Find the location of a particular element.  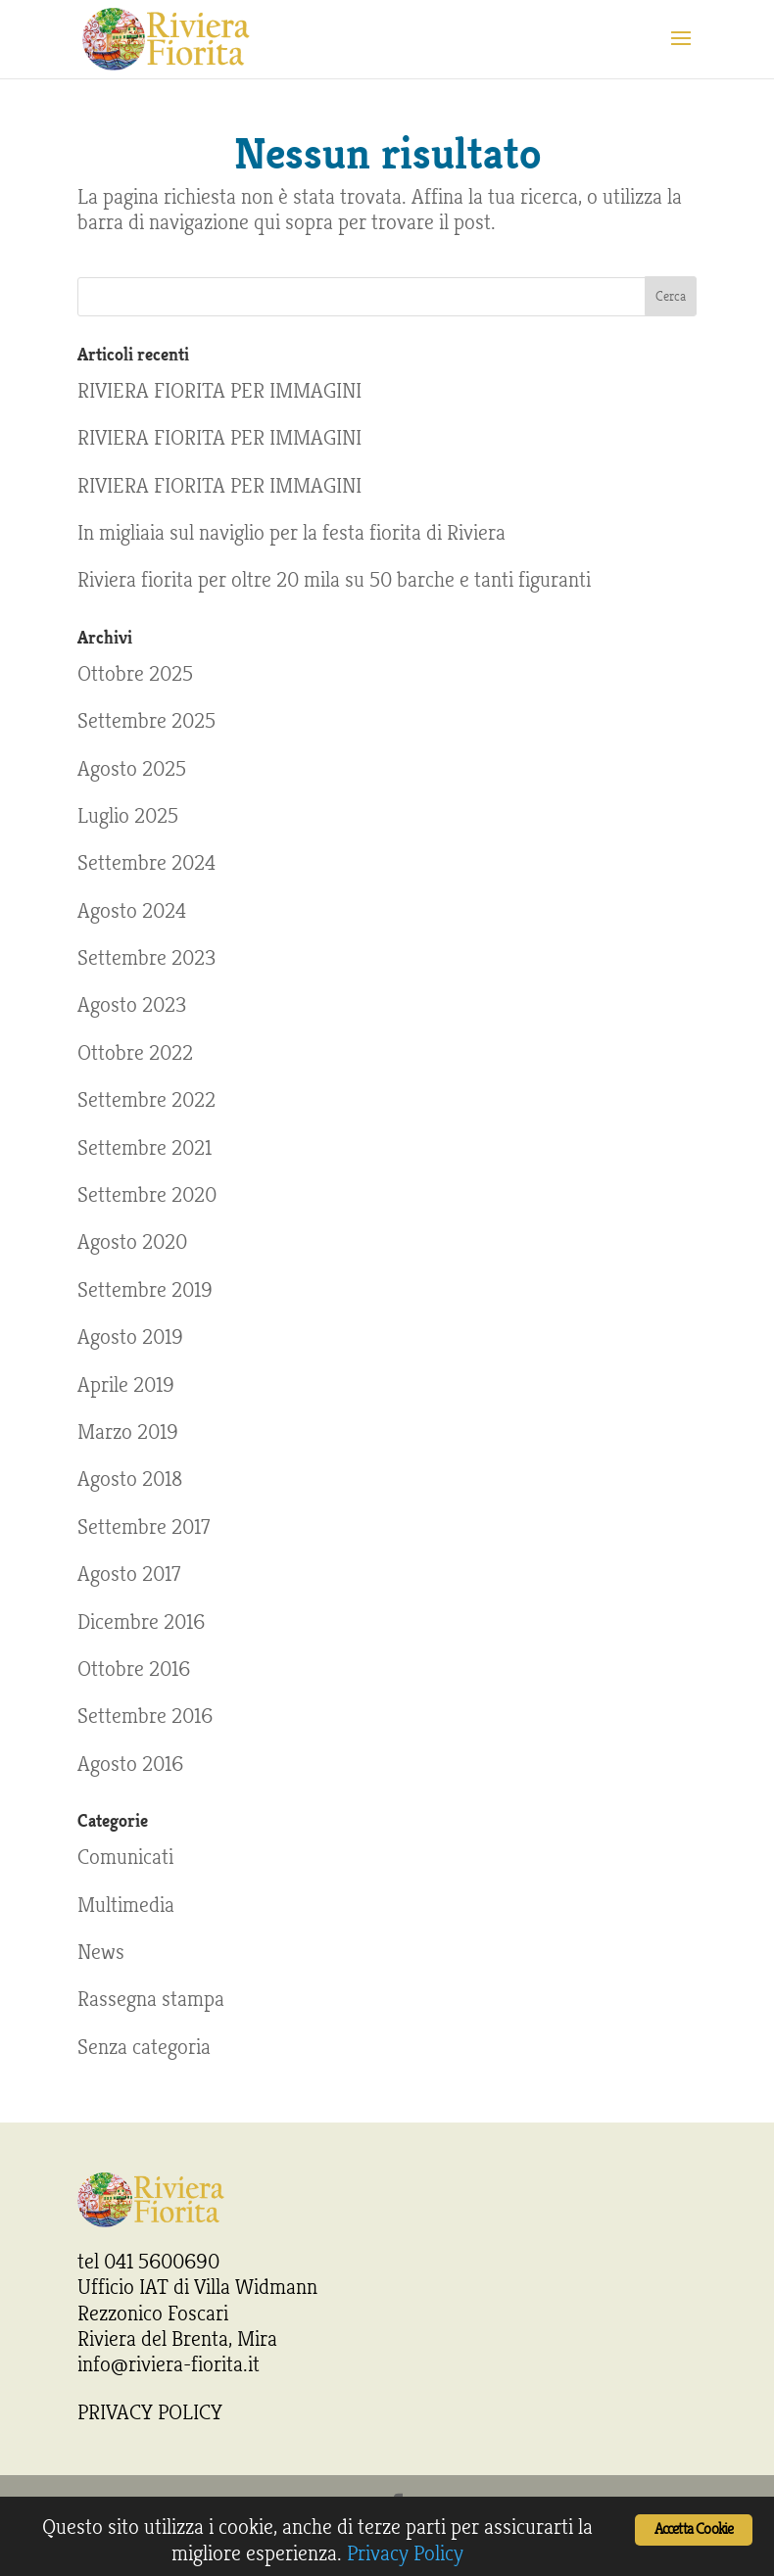

Privacy Policy is located at coordinates (405, 2553).